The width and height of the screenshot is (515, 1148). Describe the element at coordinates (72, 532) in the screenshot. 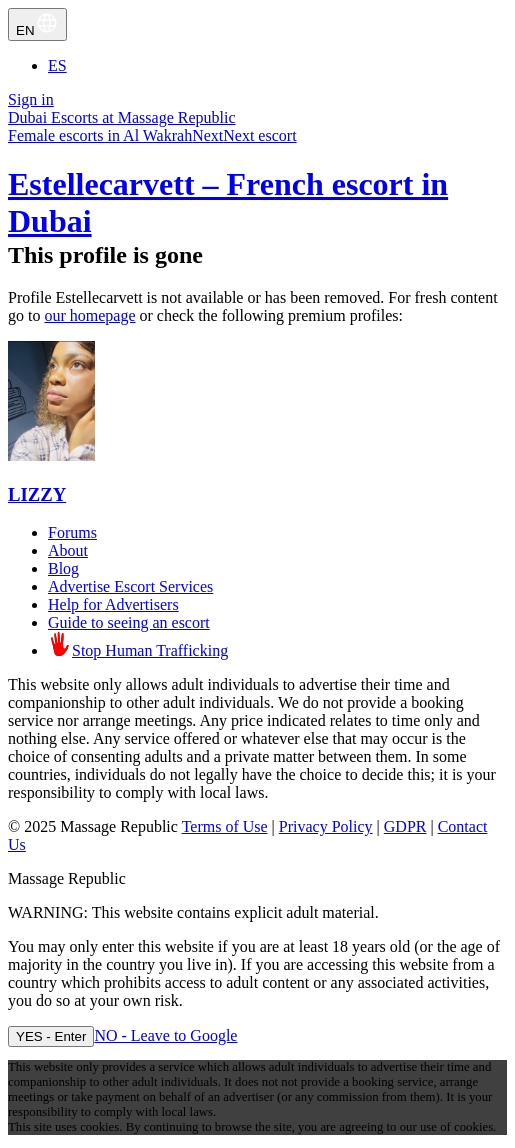

I see `Forums` at that location.